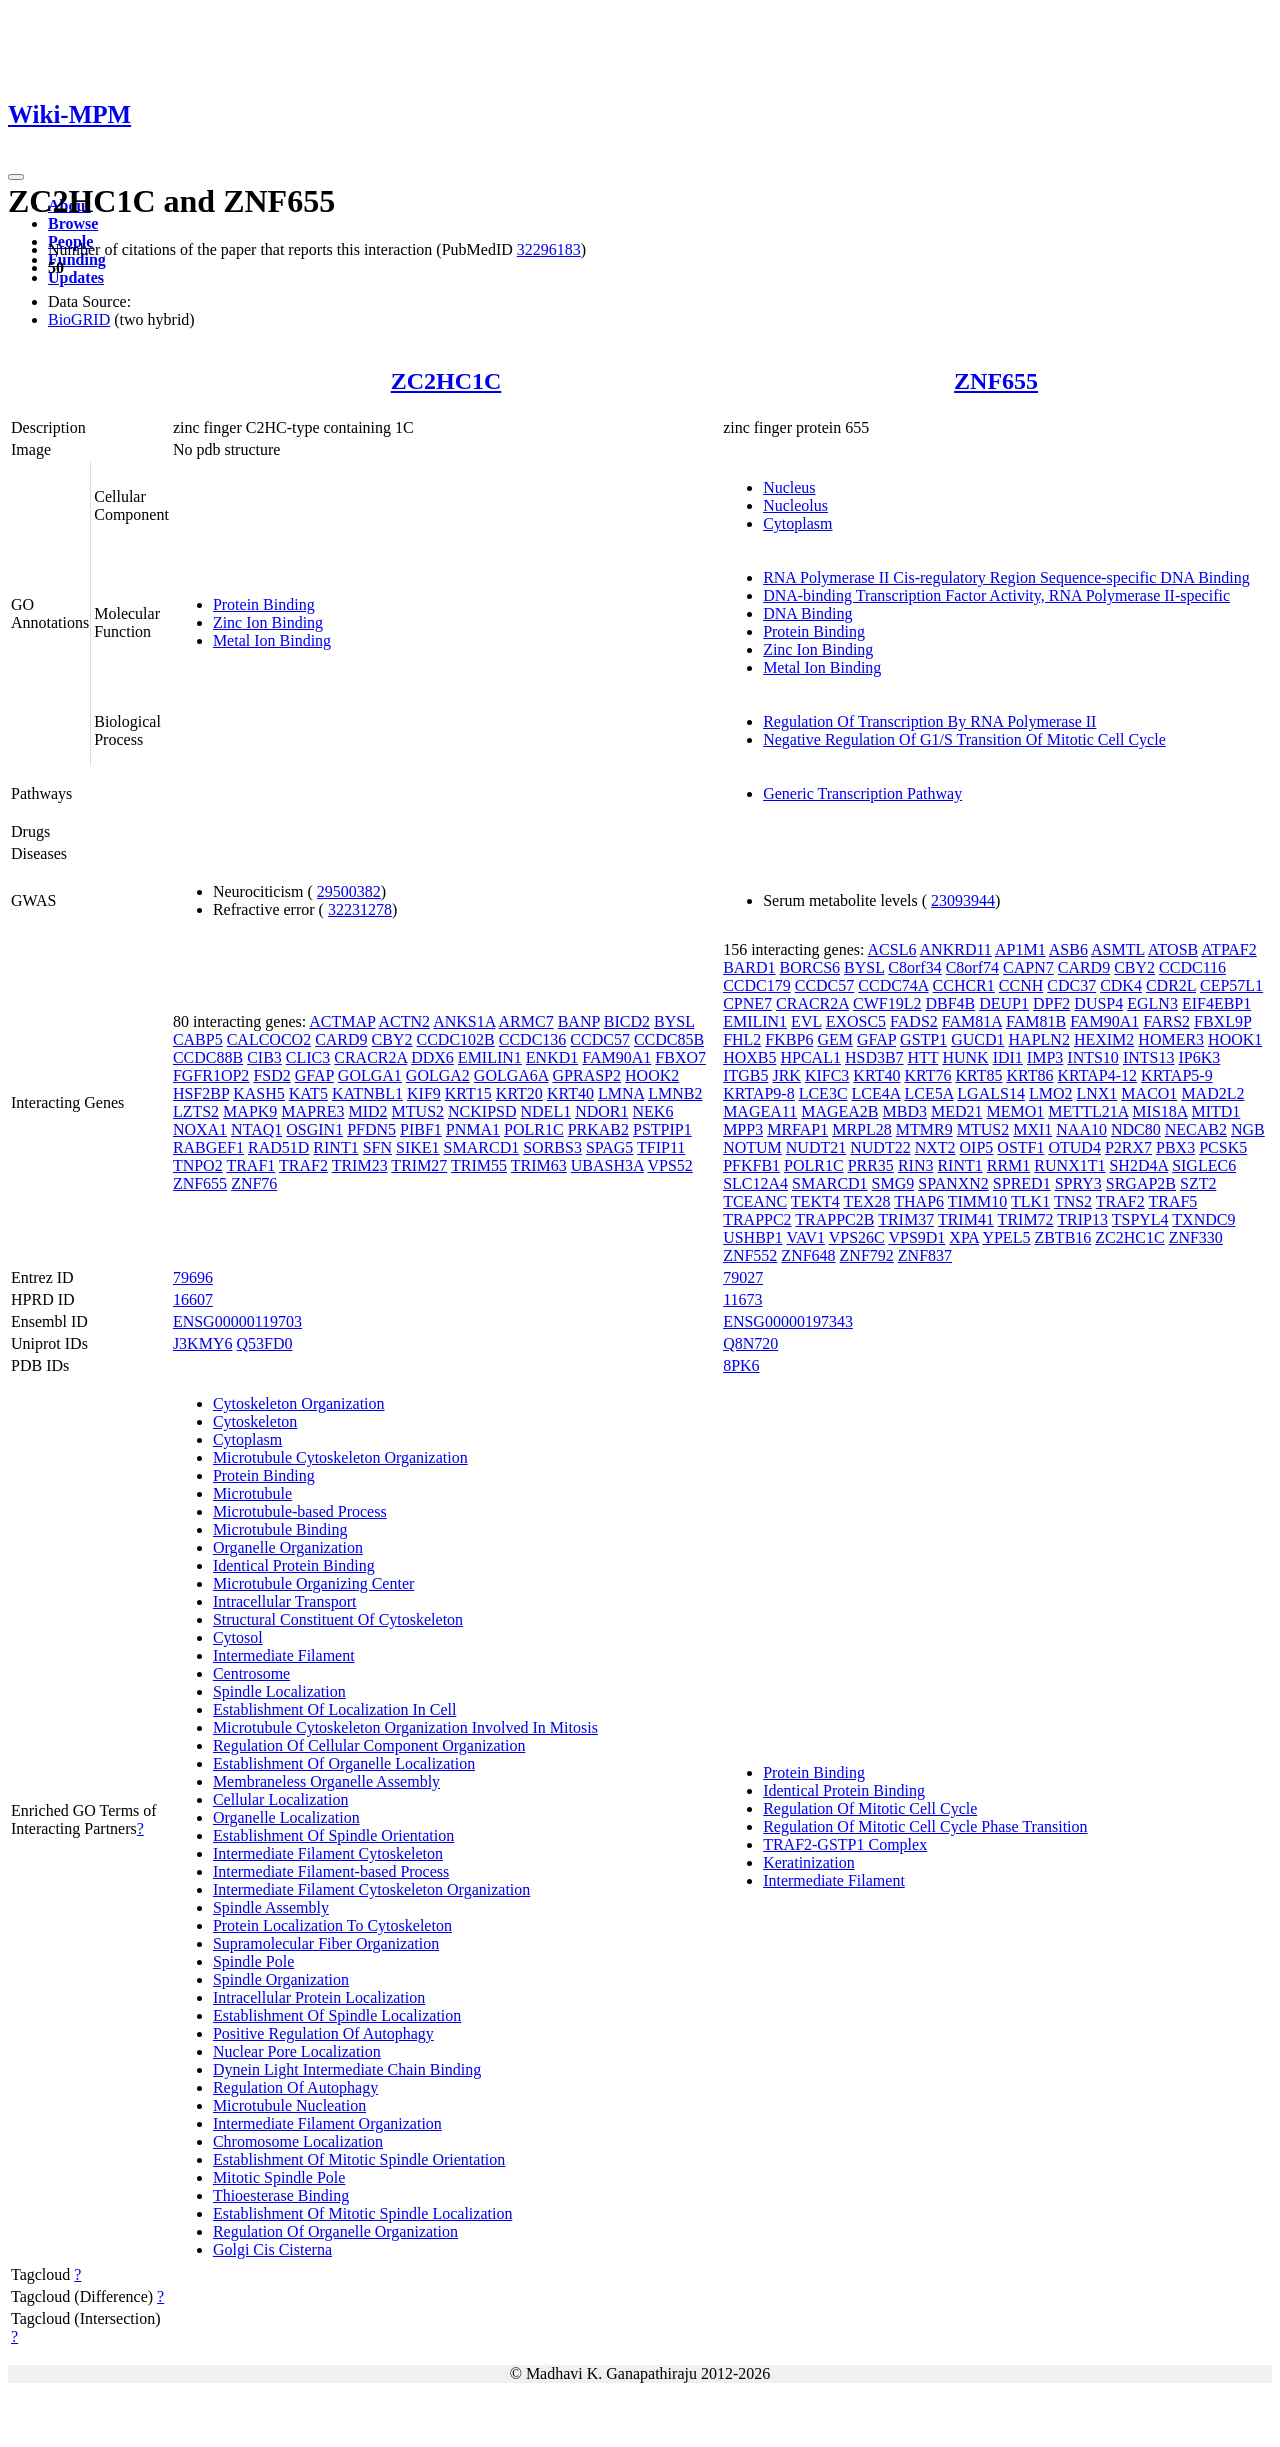 This screenshot has width=1280, height=2447. I want to click on GOLGA2, so click(438, 1075).